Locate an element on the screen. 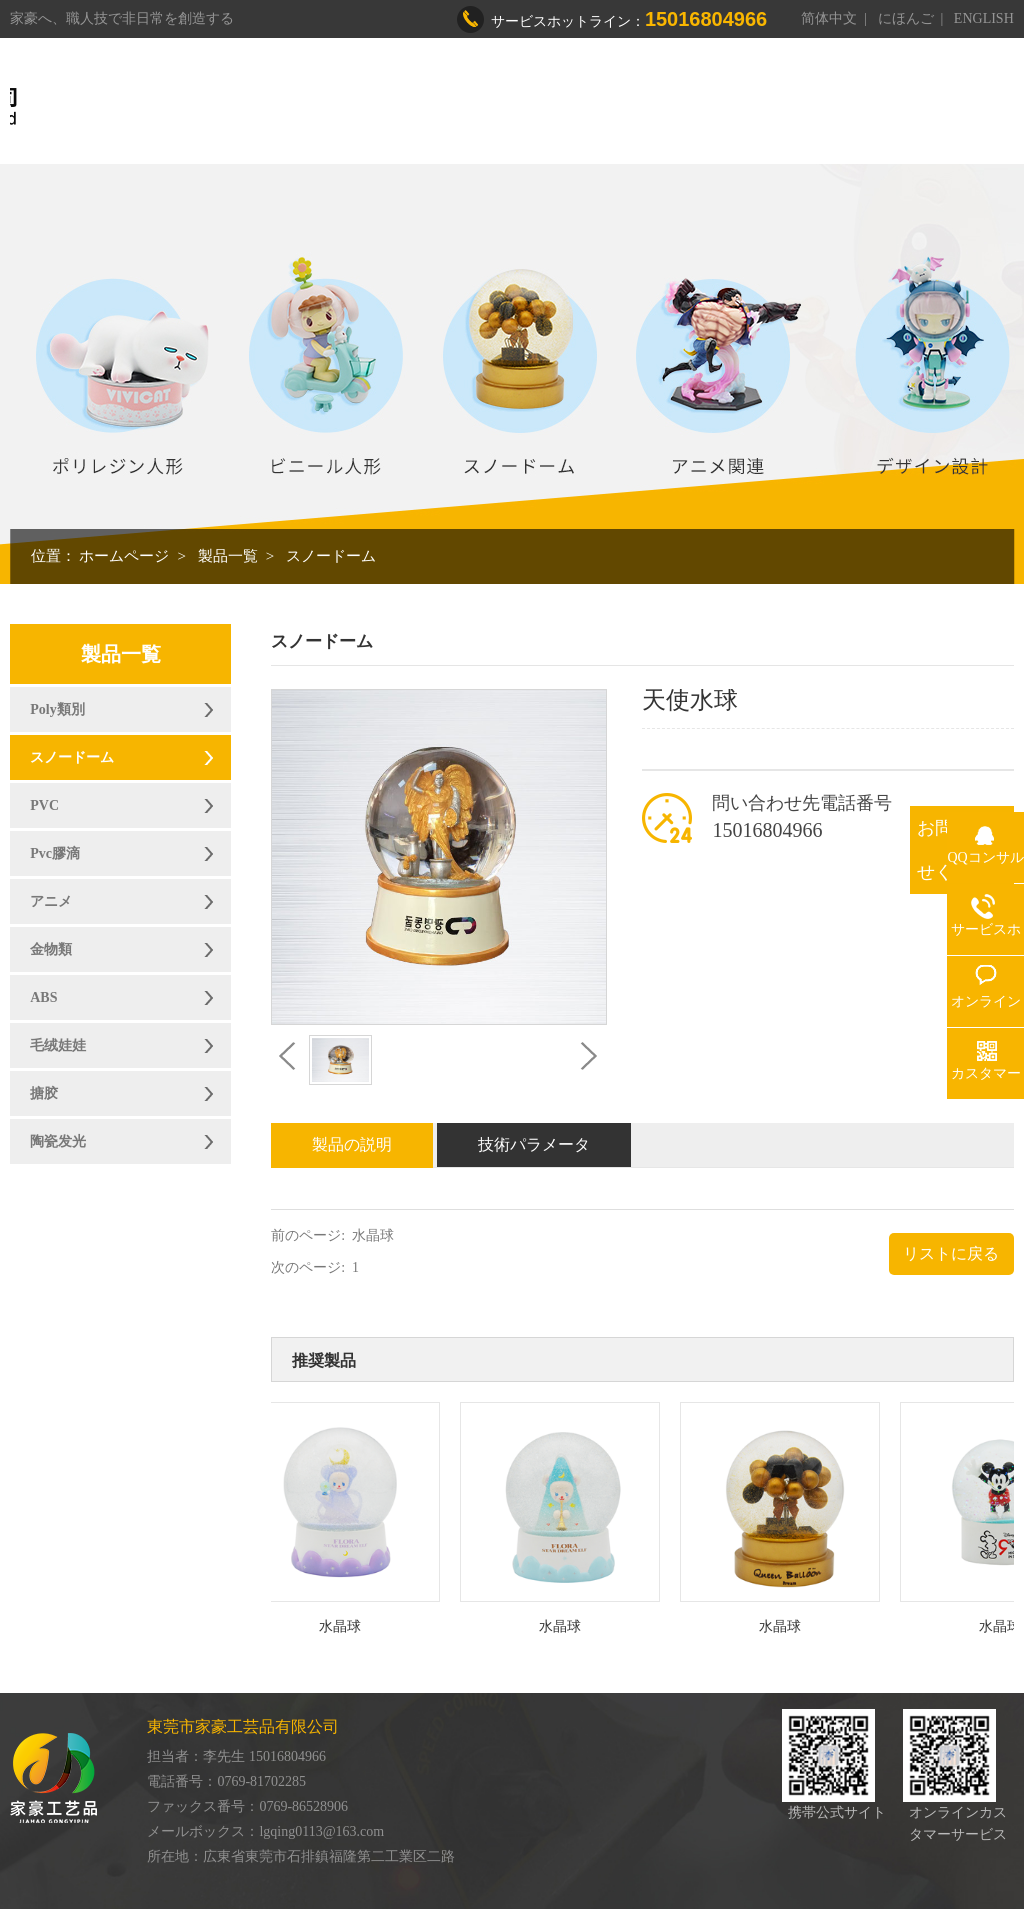 This screenshot has height=1909, width=1024. 金物類 is located at coordinates (51, 949).